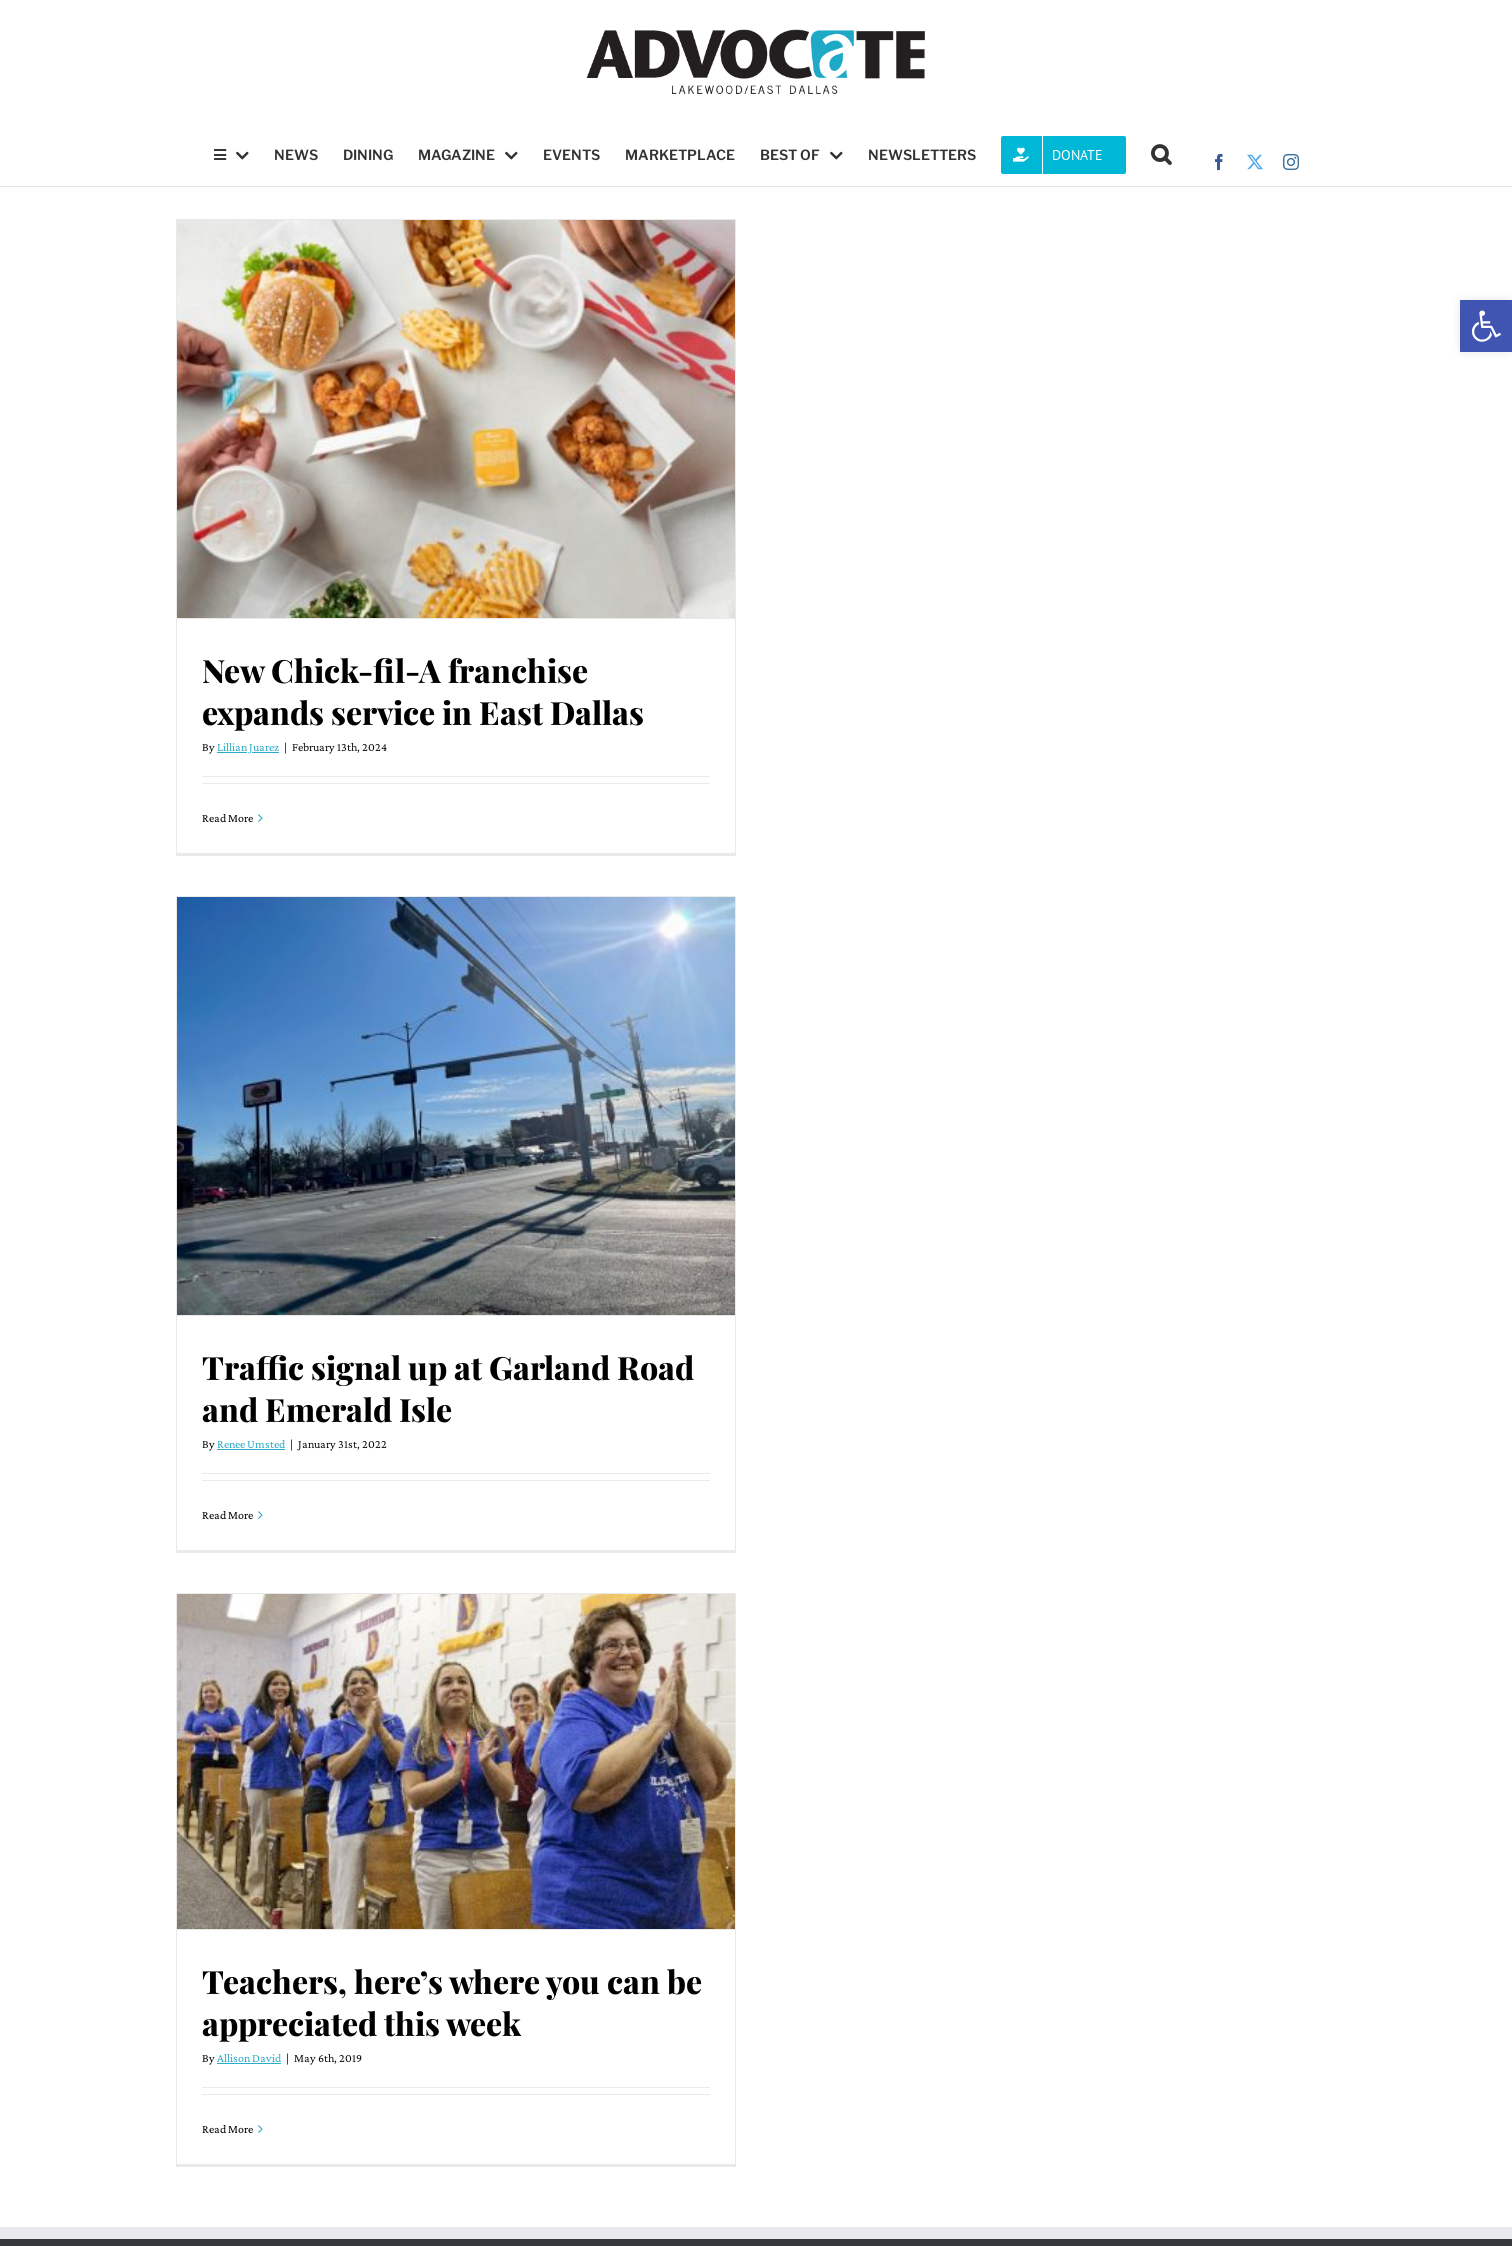  I want to click on [button], so click(1486, 326).